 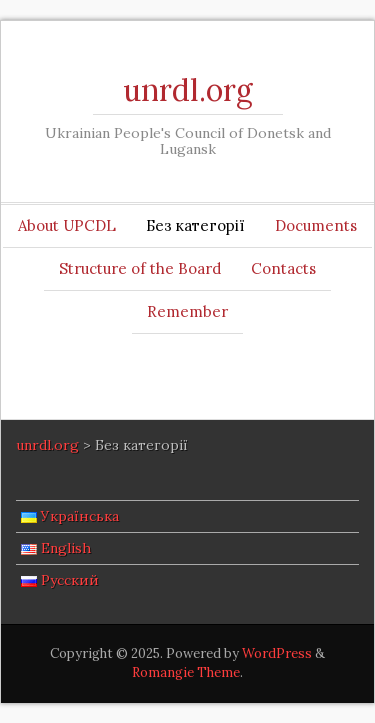 What do you see at coordinates (195, 225) in the screenshot?
I see `Без категорії` at bounding box center [195, 225].